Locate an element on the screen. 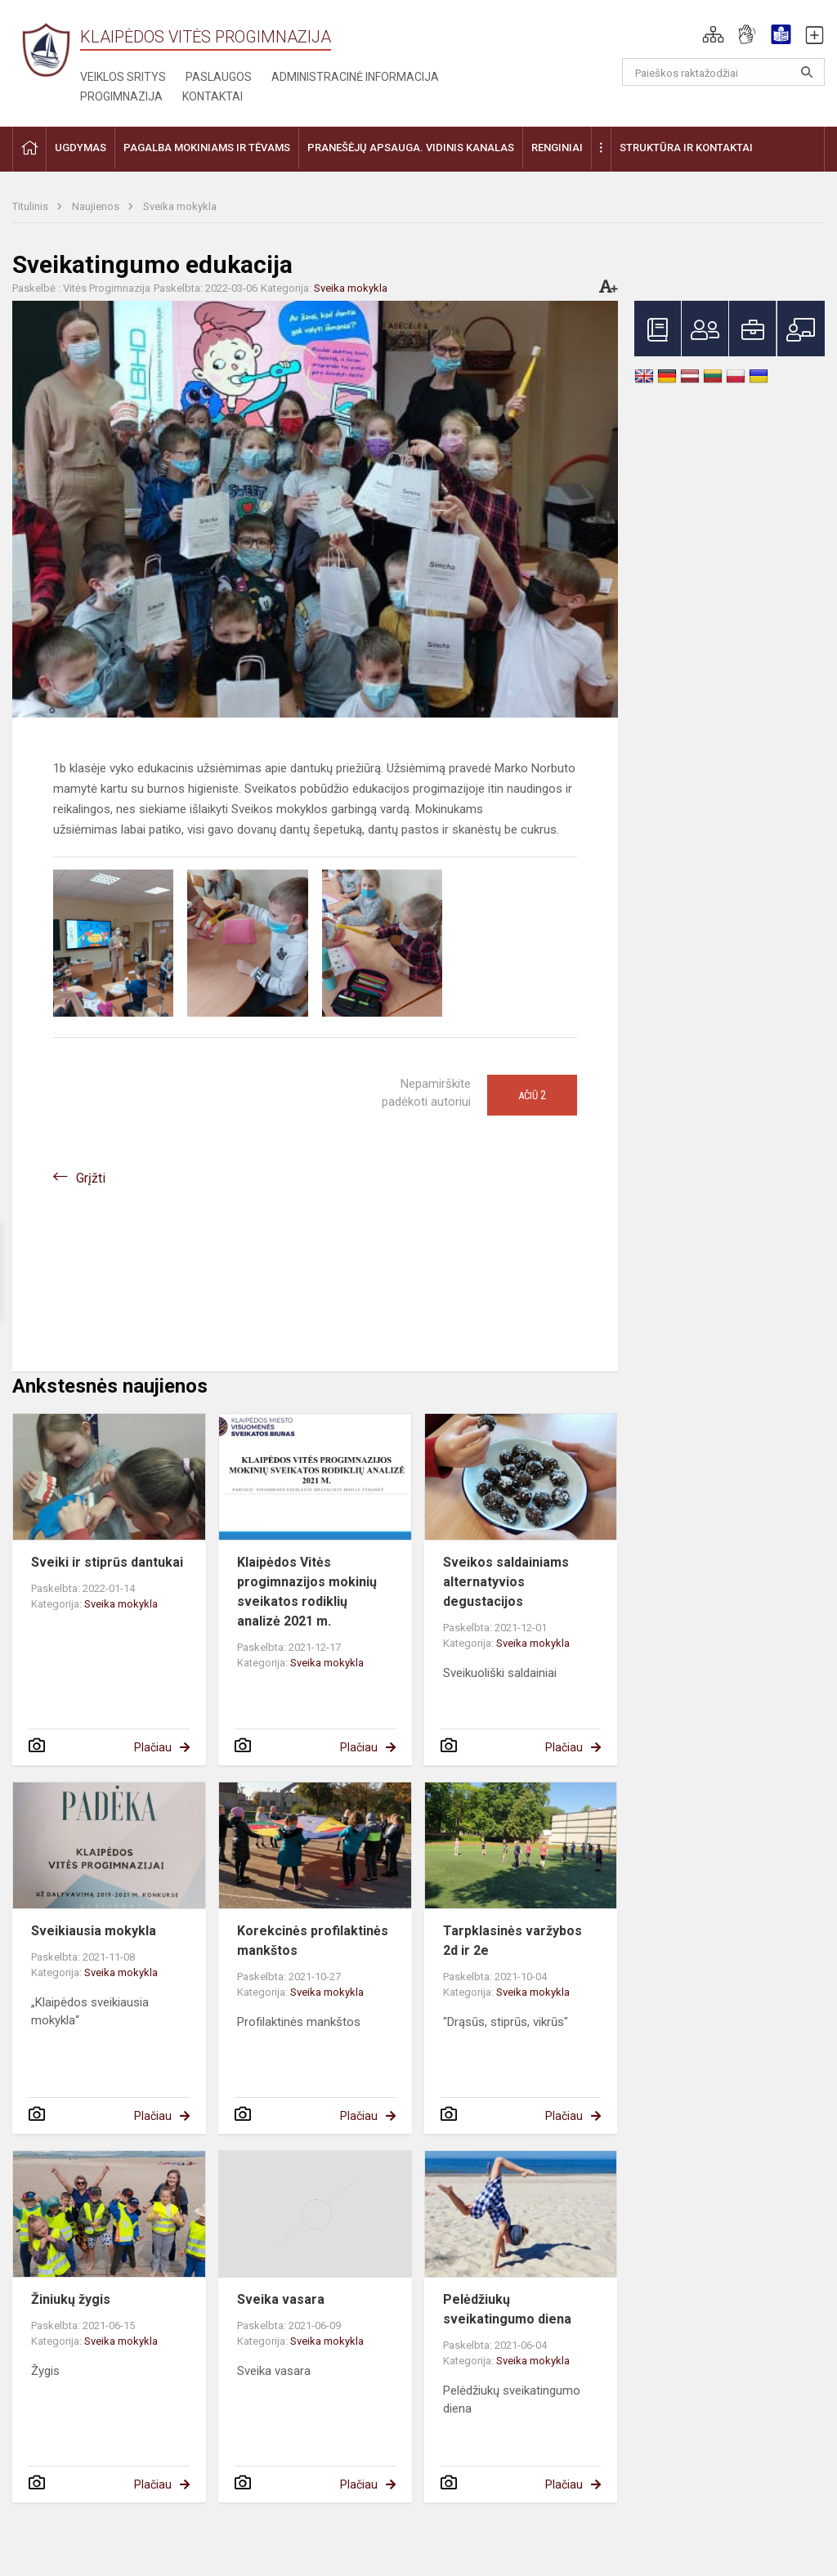 The image size is (837, 2576). Ugdymas [button] is located at coordinates (80, 147).